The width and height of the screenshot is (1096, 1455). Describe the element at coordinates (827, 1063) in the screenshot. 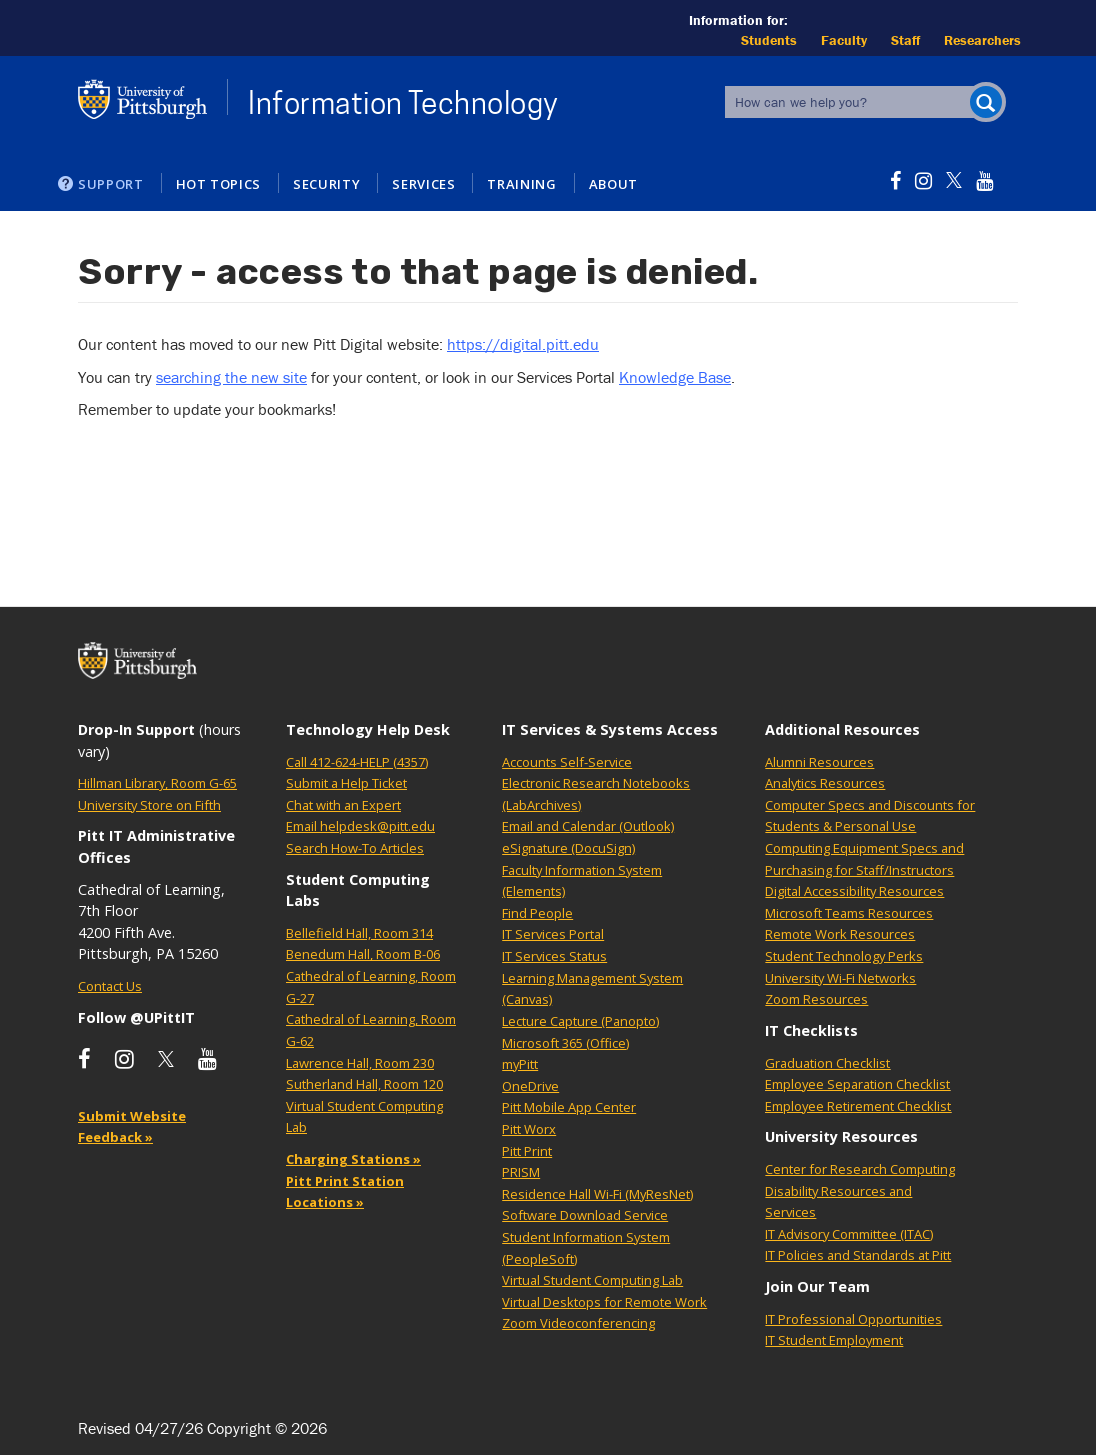

I see `Graduation Checklist` at that location.